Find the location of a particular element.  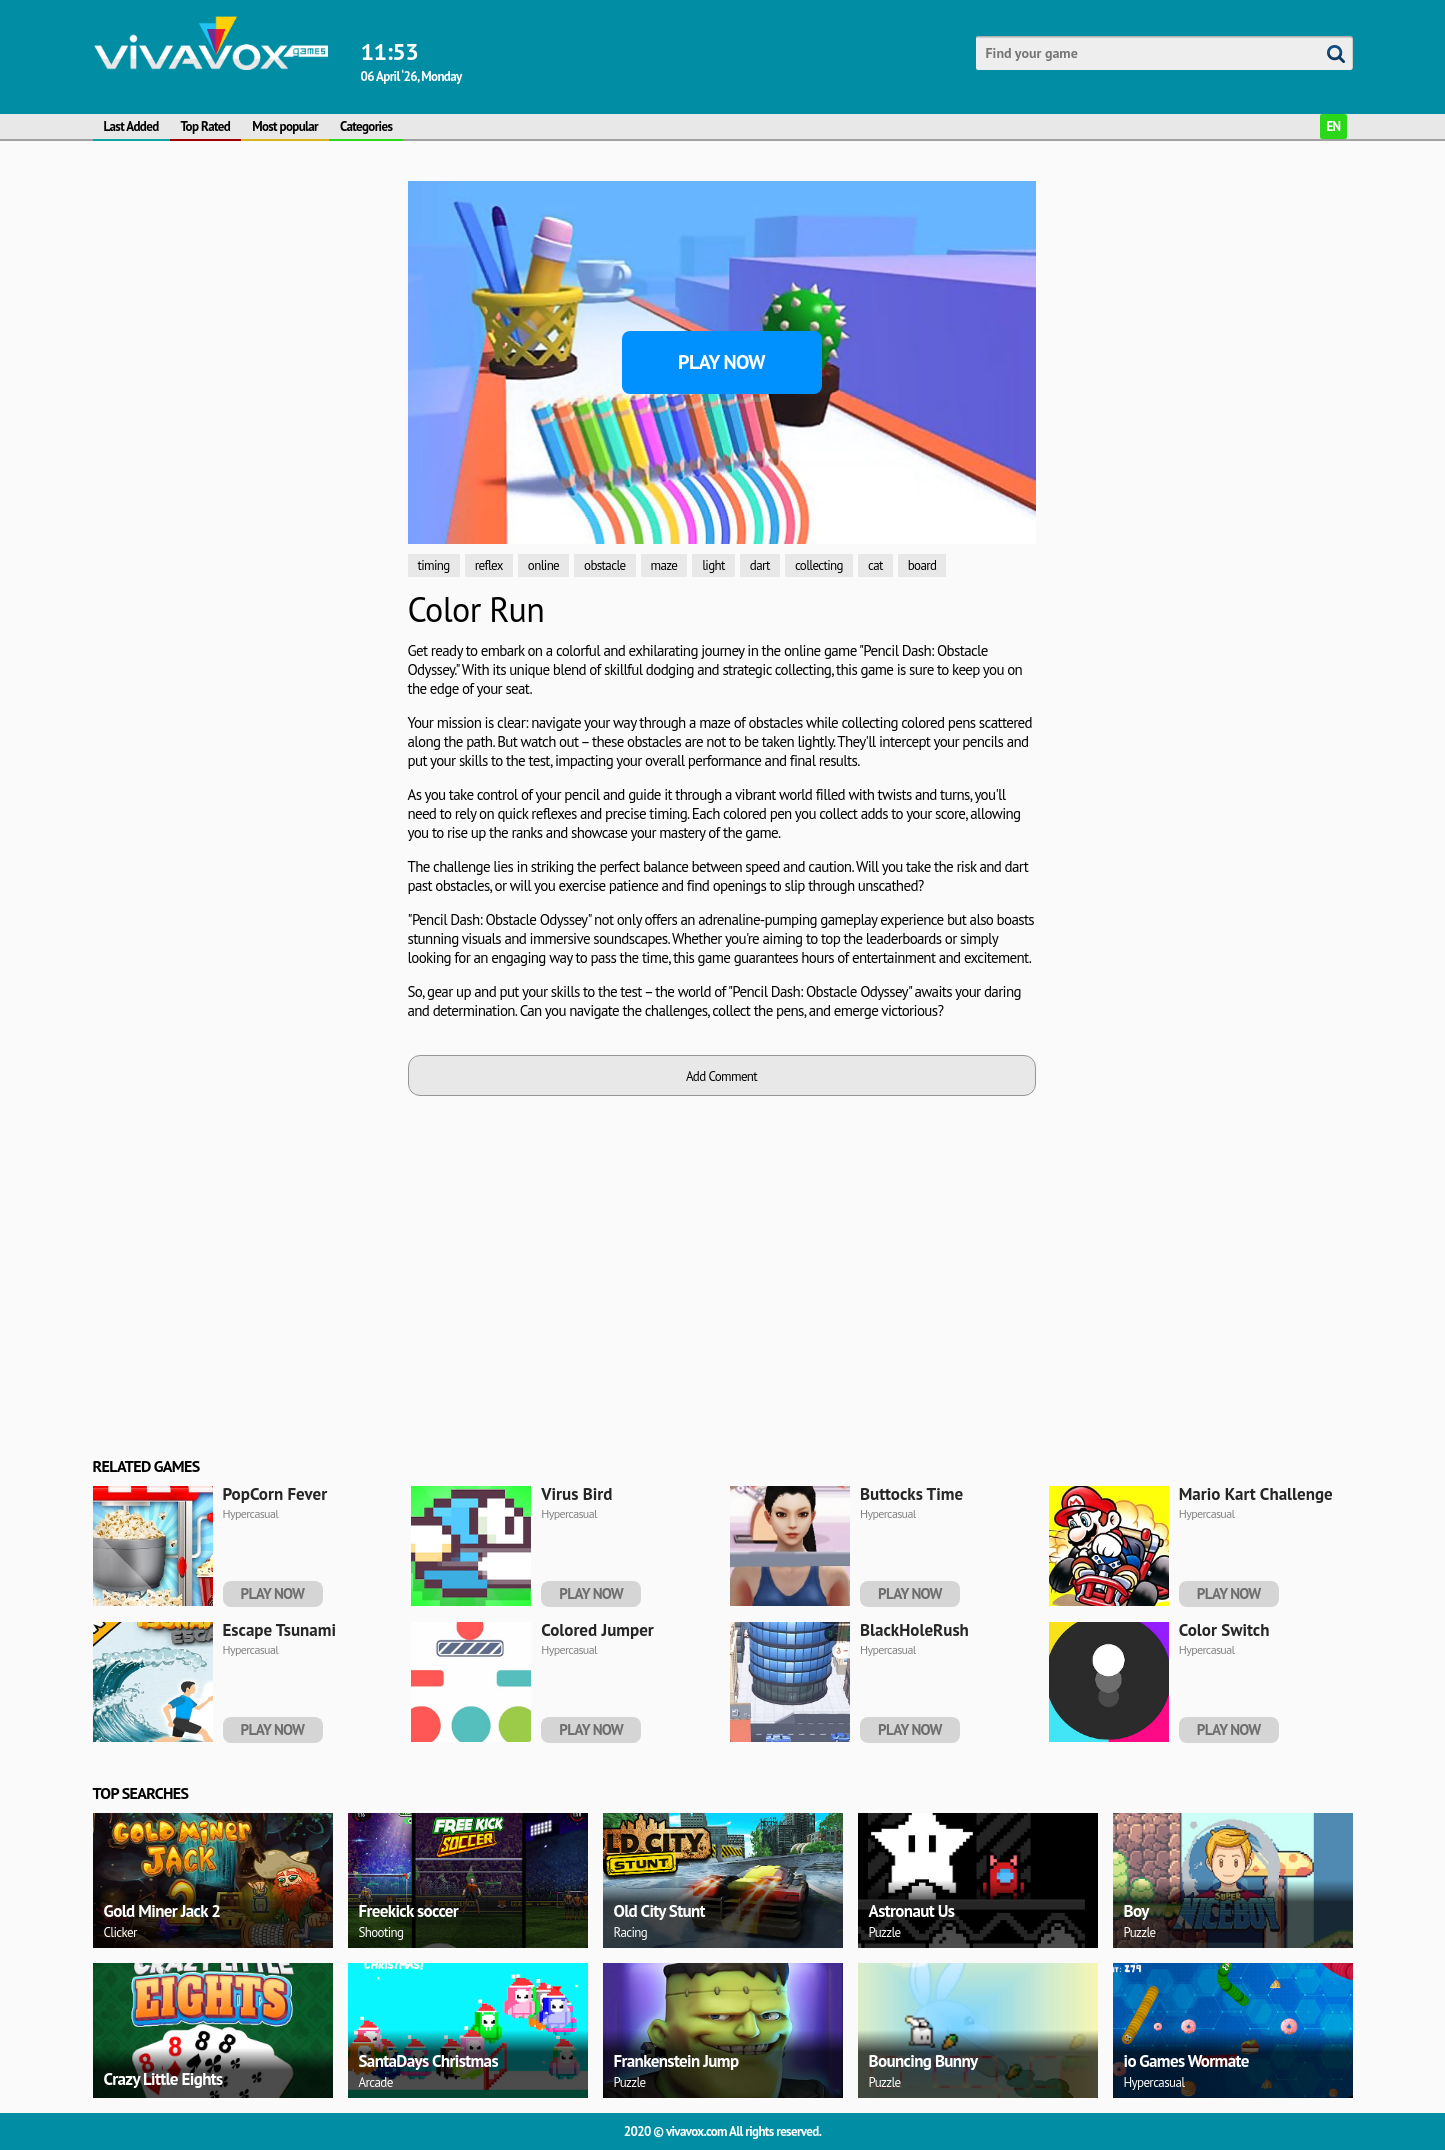

collecting is located at coordinates (819, 565).